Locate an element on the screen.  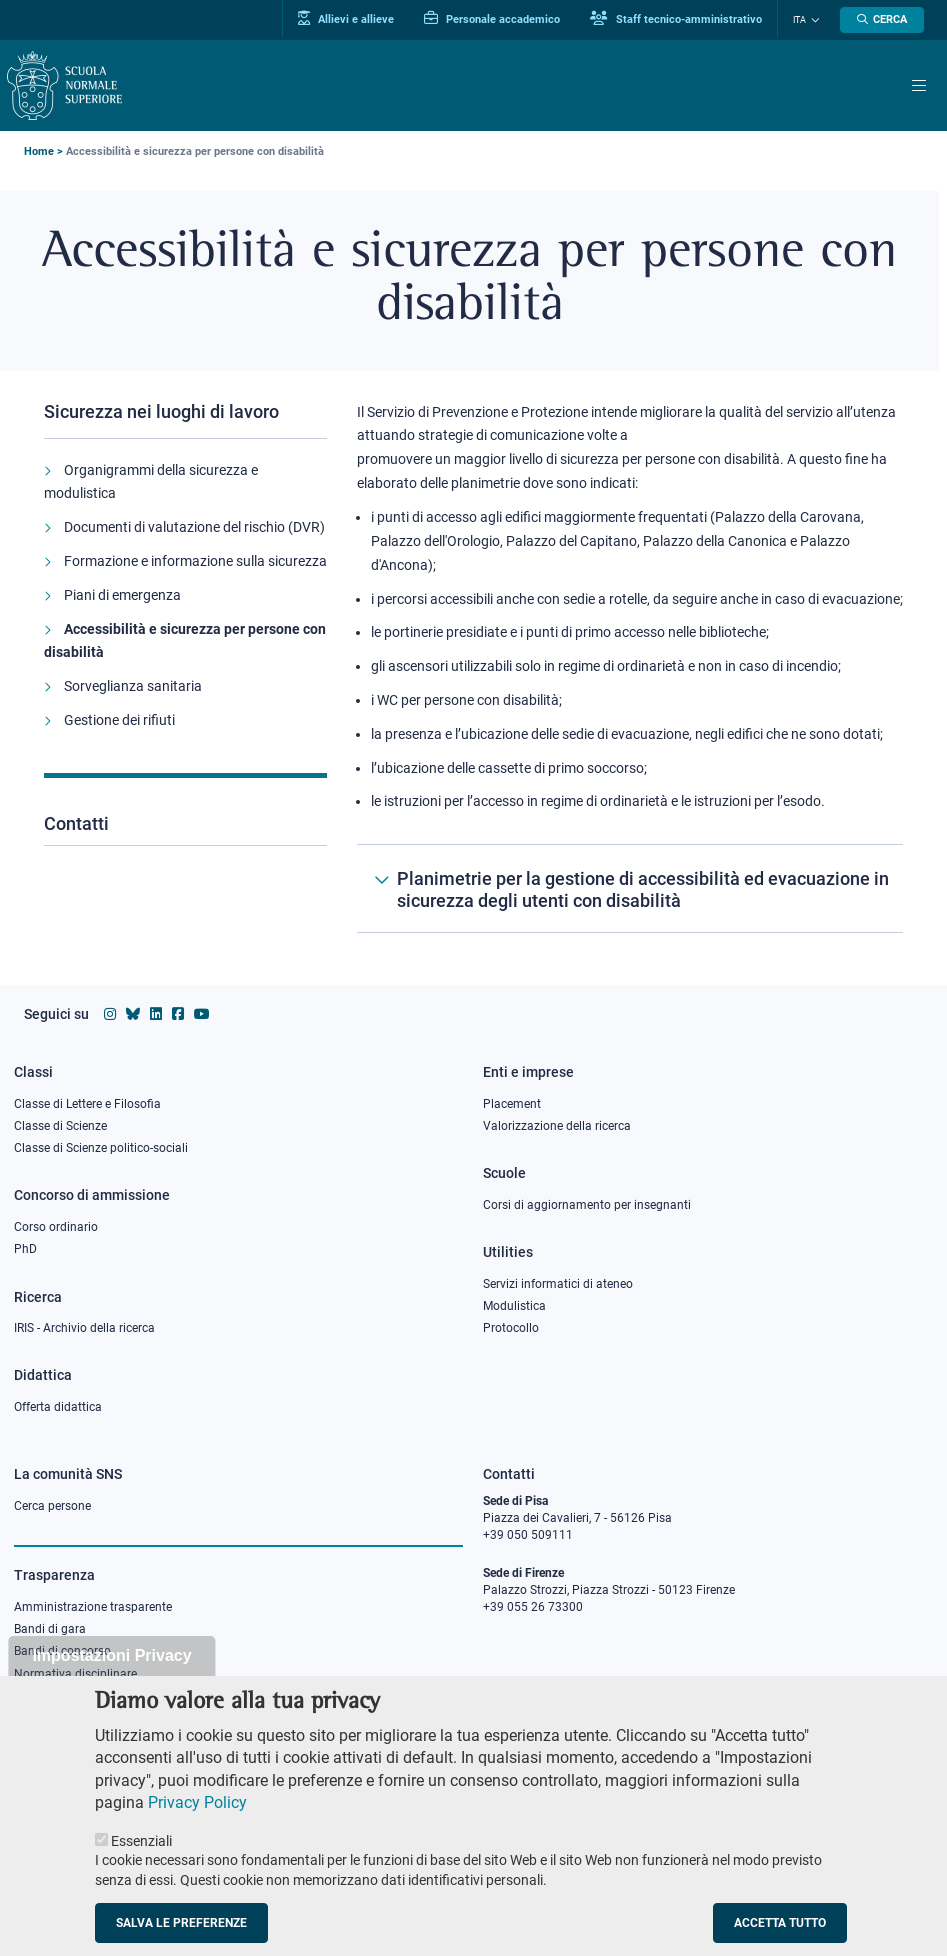
[Vai al canale Bluesky della Scuola Normale Superiore] is located at coordinates (133, 1014).